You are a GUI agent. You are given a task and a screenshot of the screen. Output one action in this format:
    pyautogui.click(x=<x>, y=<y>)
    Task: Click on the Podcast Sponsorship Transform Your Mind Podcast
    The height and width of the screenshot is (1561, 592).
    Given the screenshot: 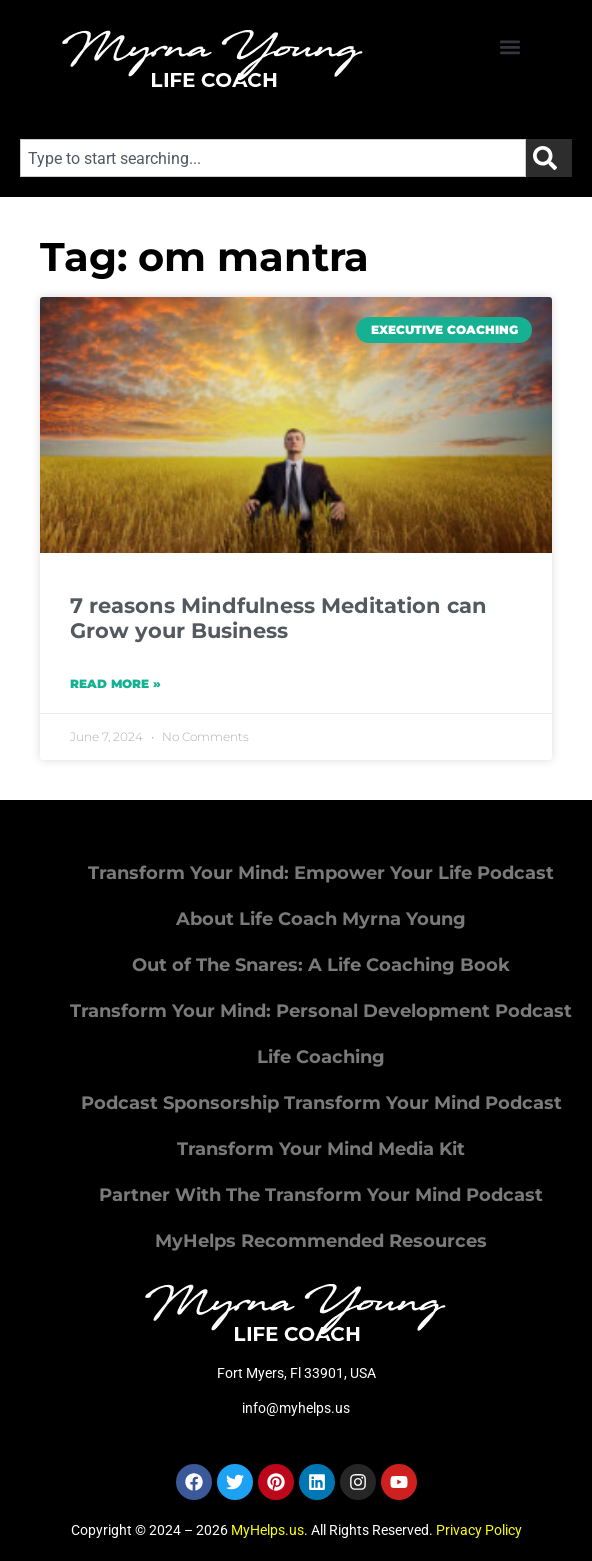 What is the action you would take?
    pyautogui.click(x=321, y=1103)
    